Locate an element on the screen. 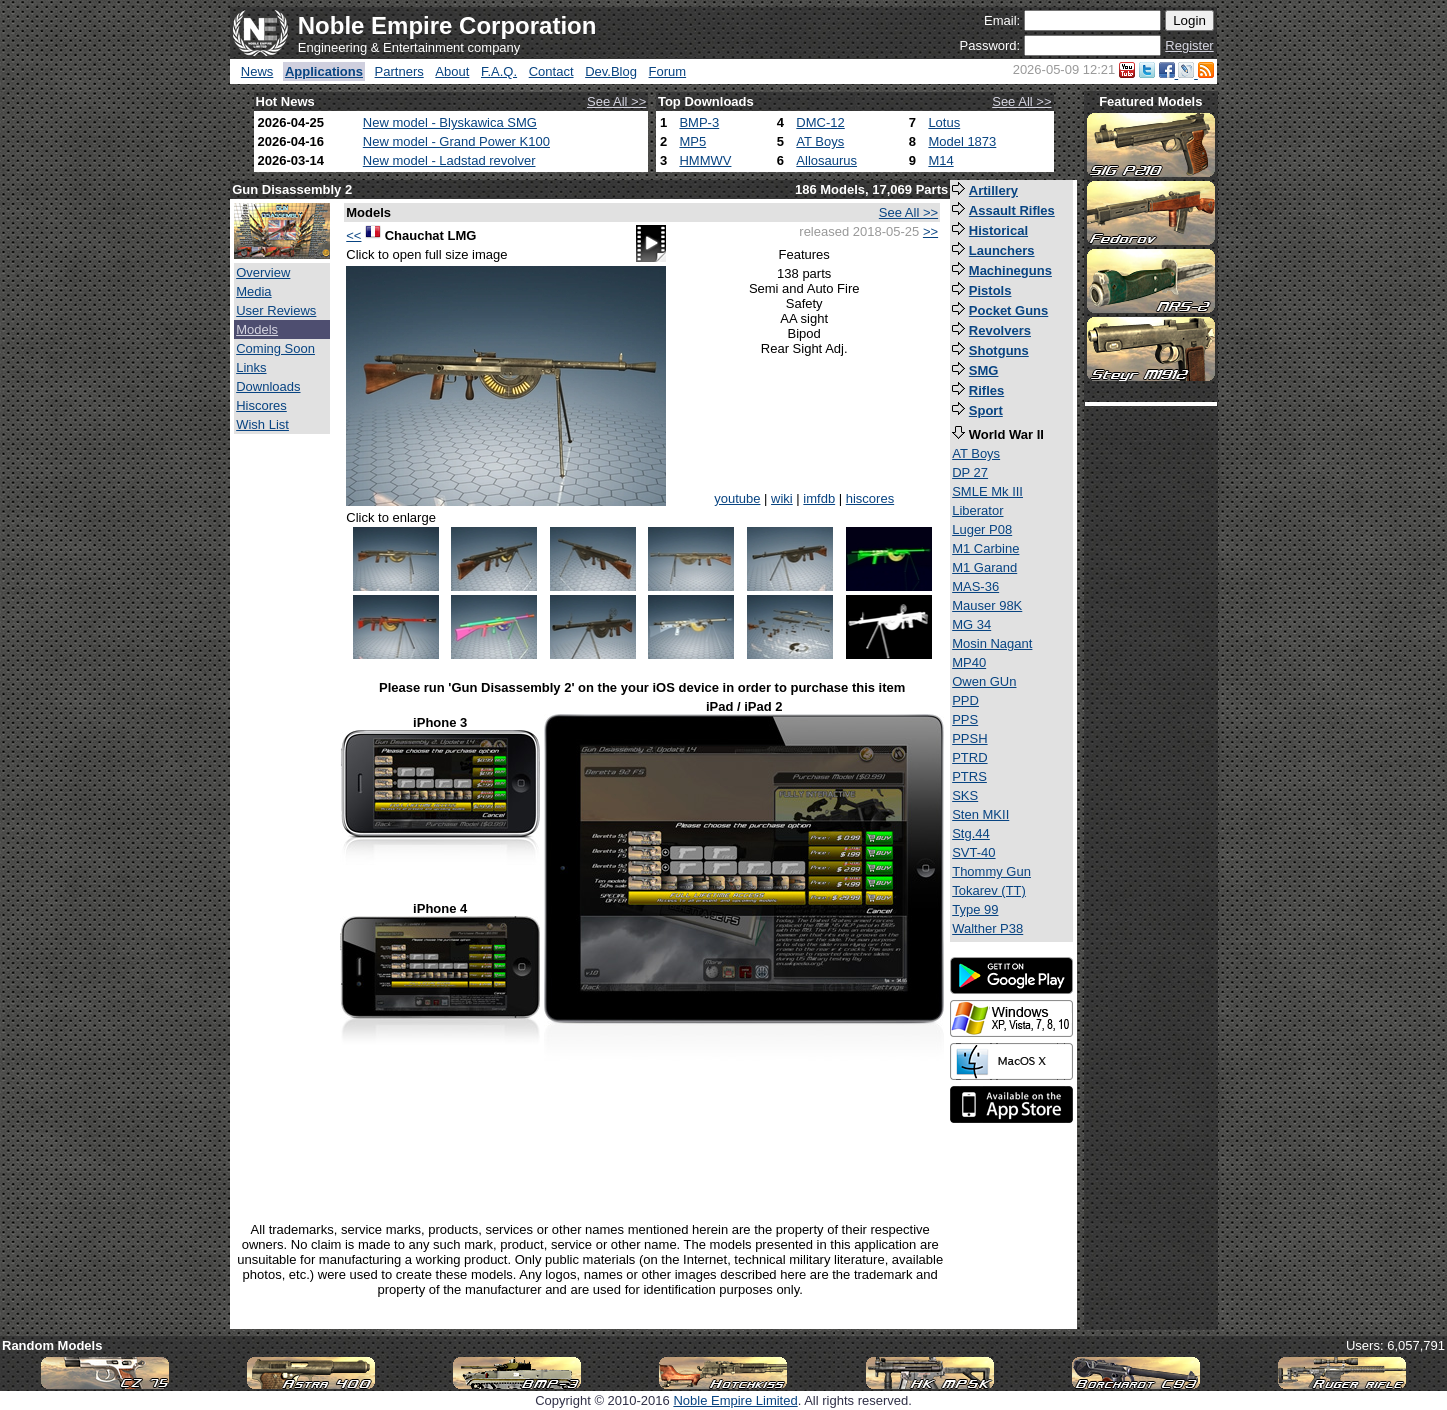 The height and width of the screenshot is (1410, 1447). User Reviews is located at coordinates (276, 310).